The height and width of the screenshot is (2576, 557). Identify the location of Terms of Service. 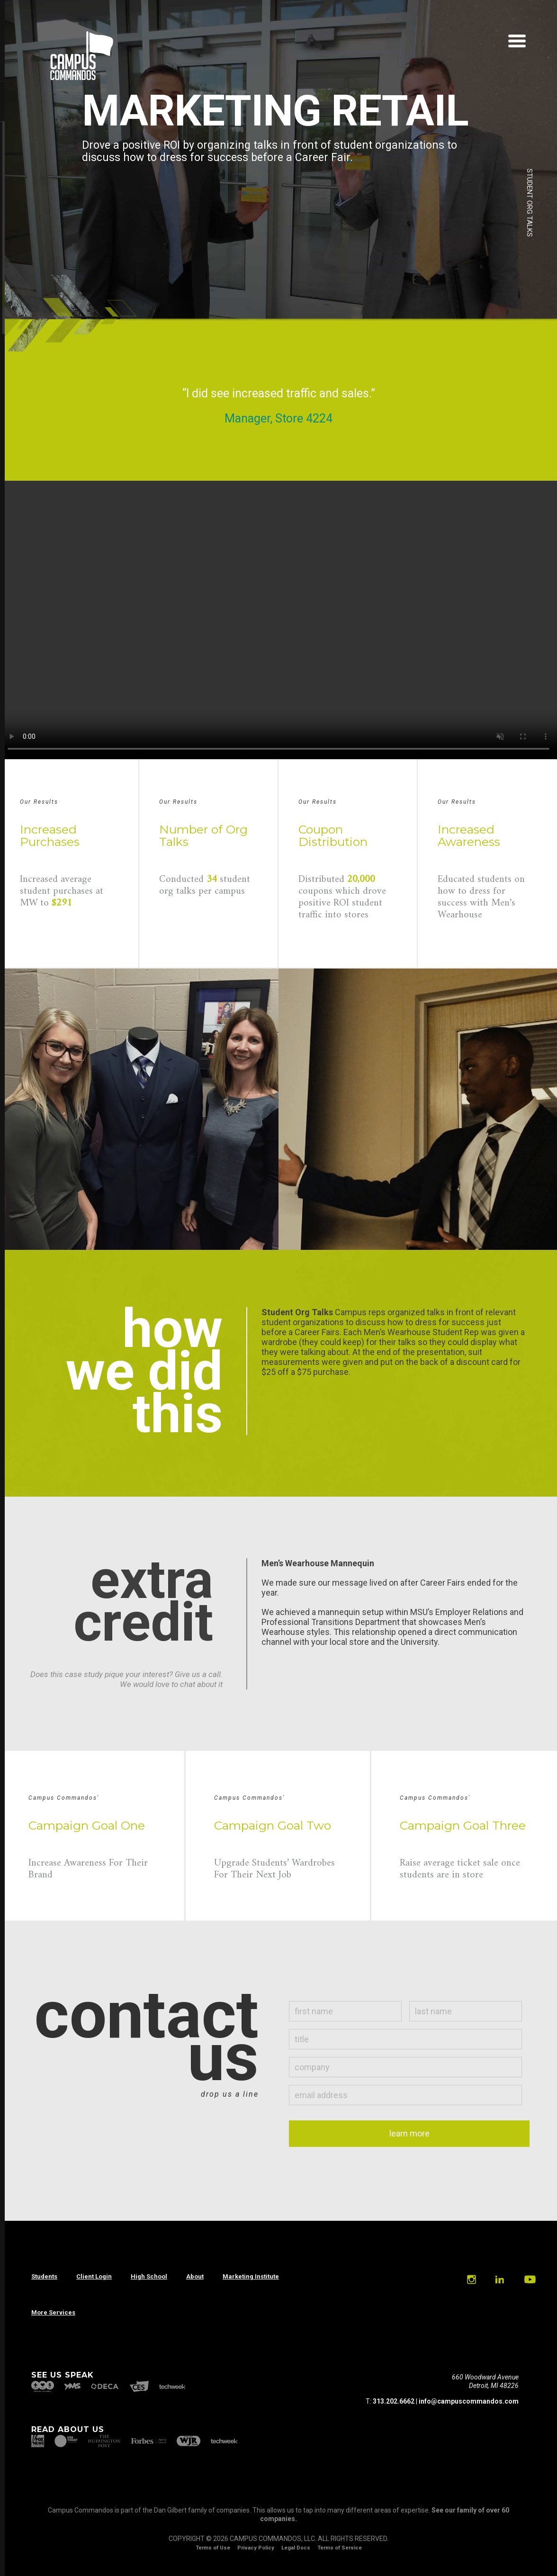
(339, 2548).